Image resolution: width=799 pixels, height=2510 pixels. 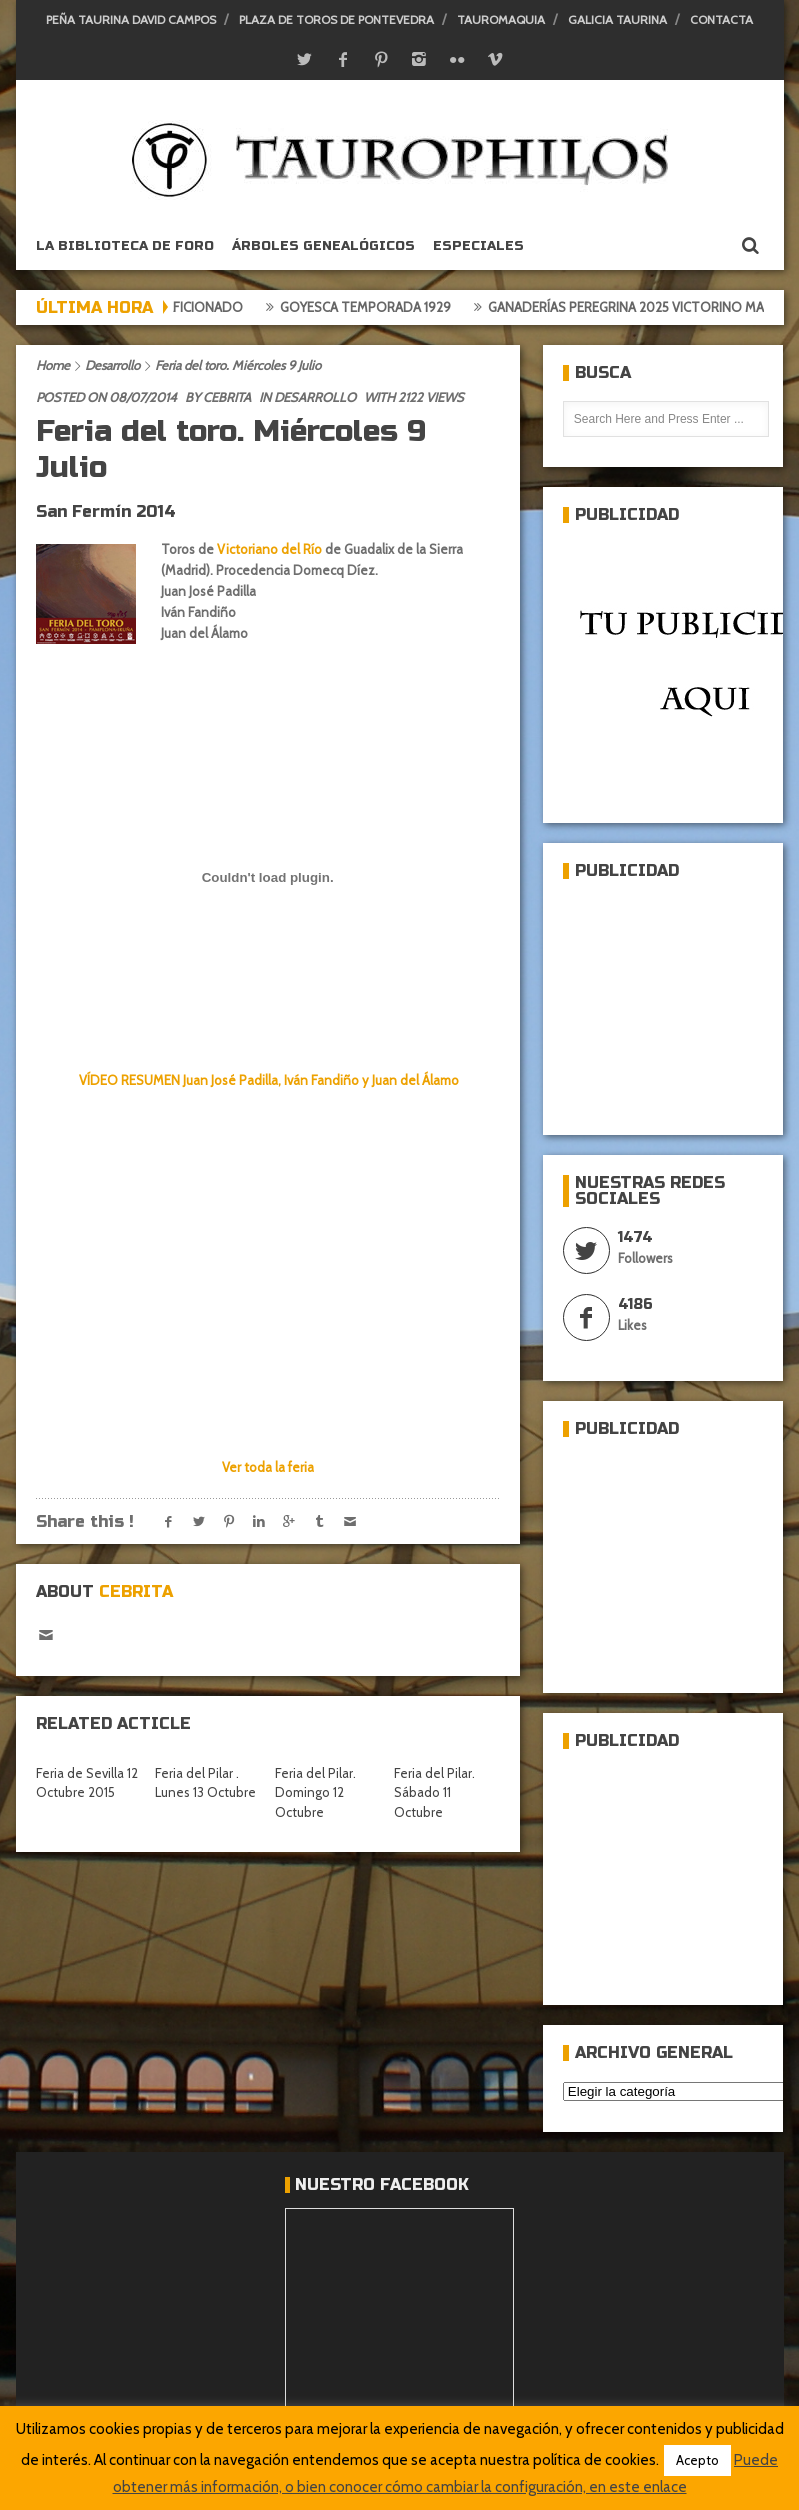 What do you see at coordinates (501, 19) in the screenshot?
I see `Tauromaquia` at bounding box center [501, 19].